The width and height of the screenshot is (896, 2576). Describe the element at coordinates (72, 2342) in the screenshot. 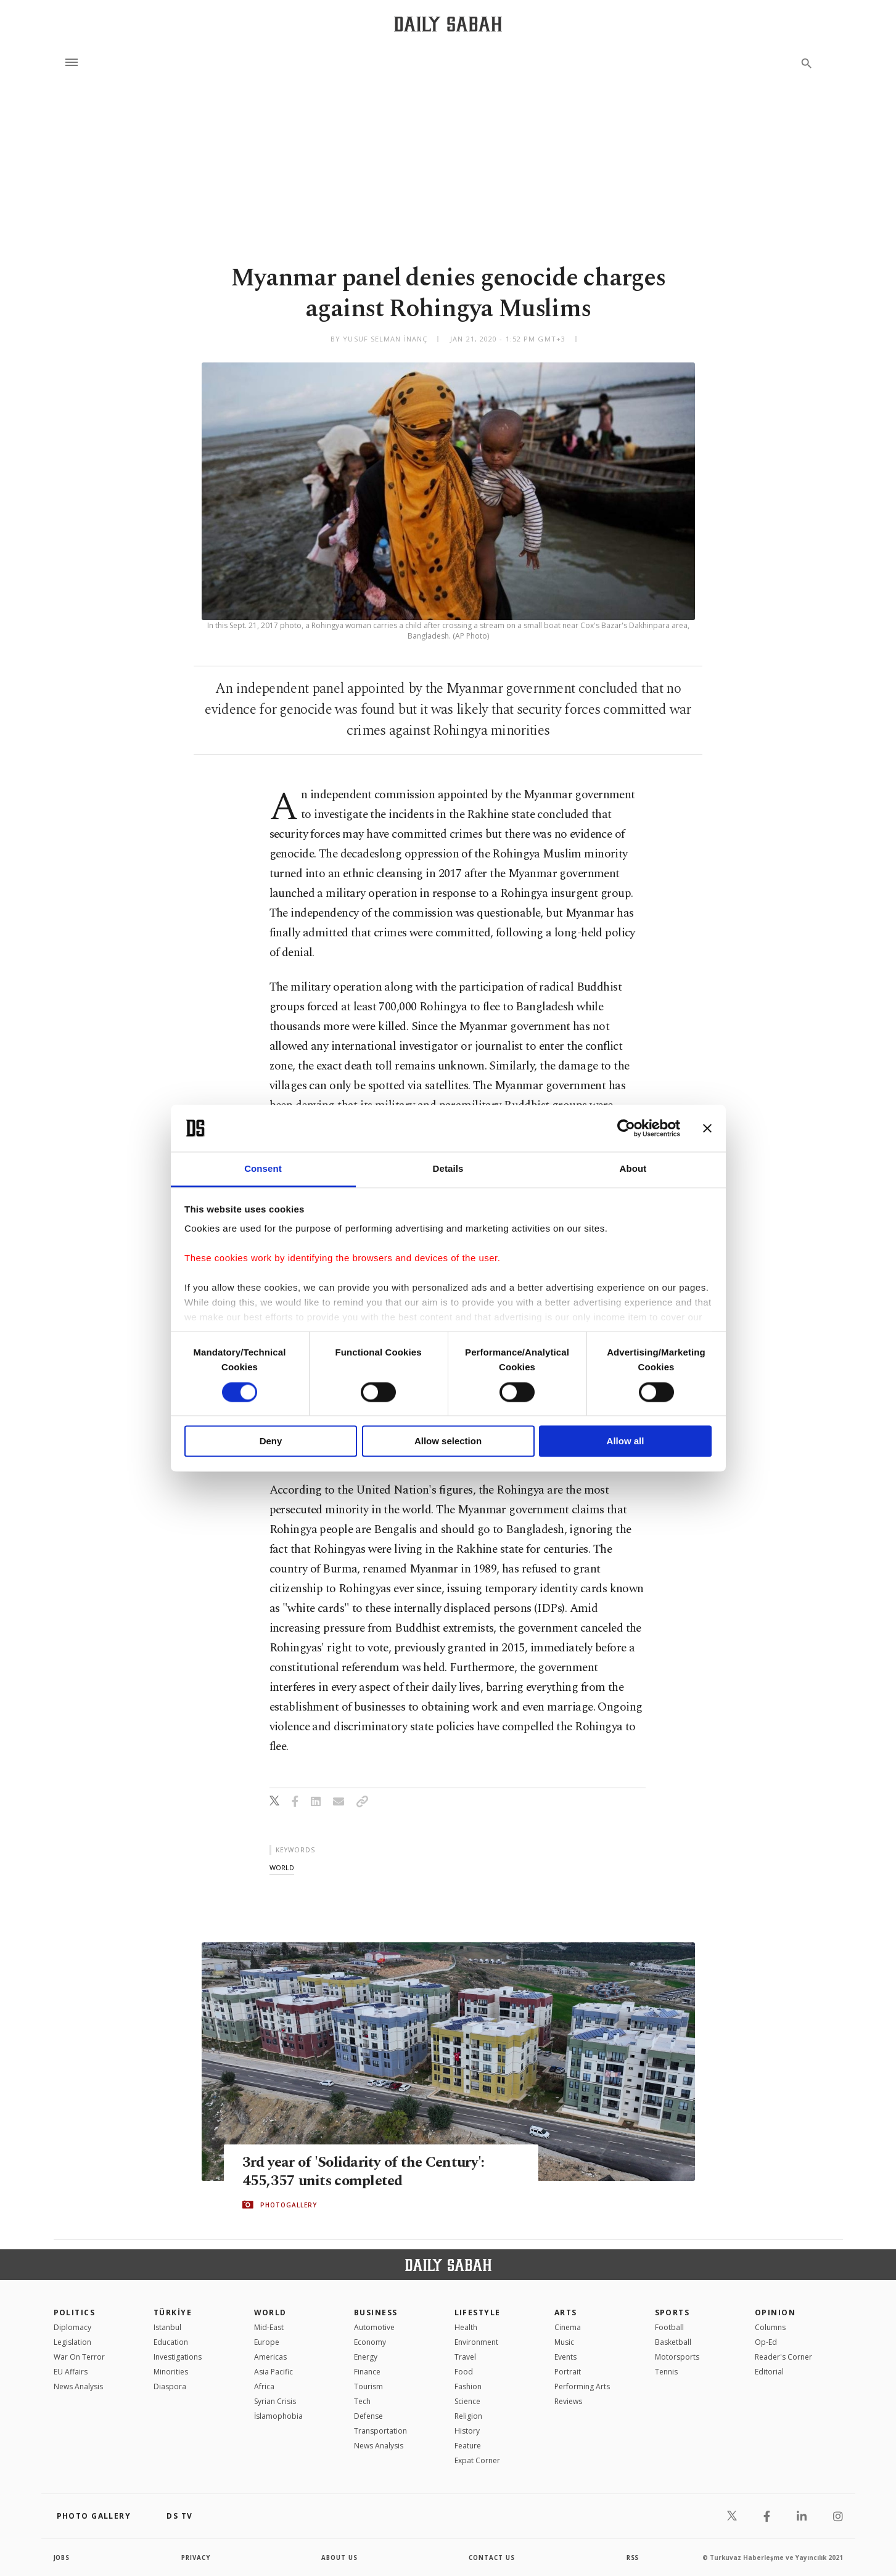

I see `Legislation` at that location.